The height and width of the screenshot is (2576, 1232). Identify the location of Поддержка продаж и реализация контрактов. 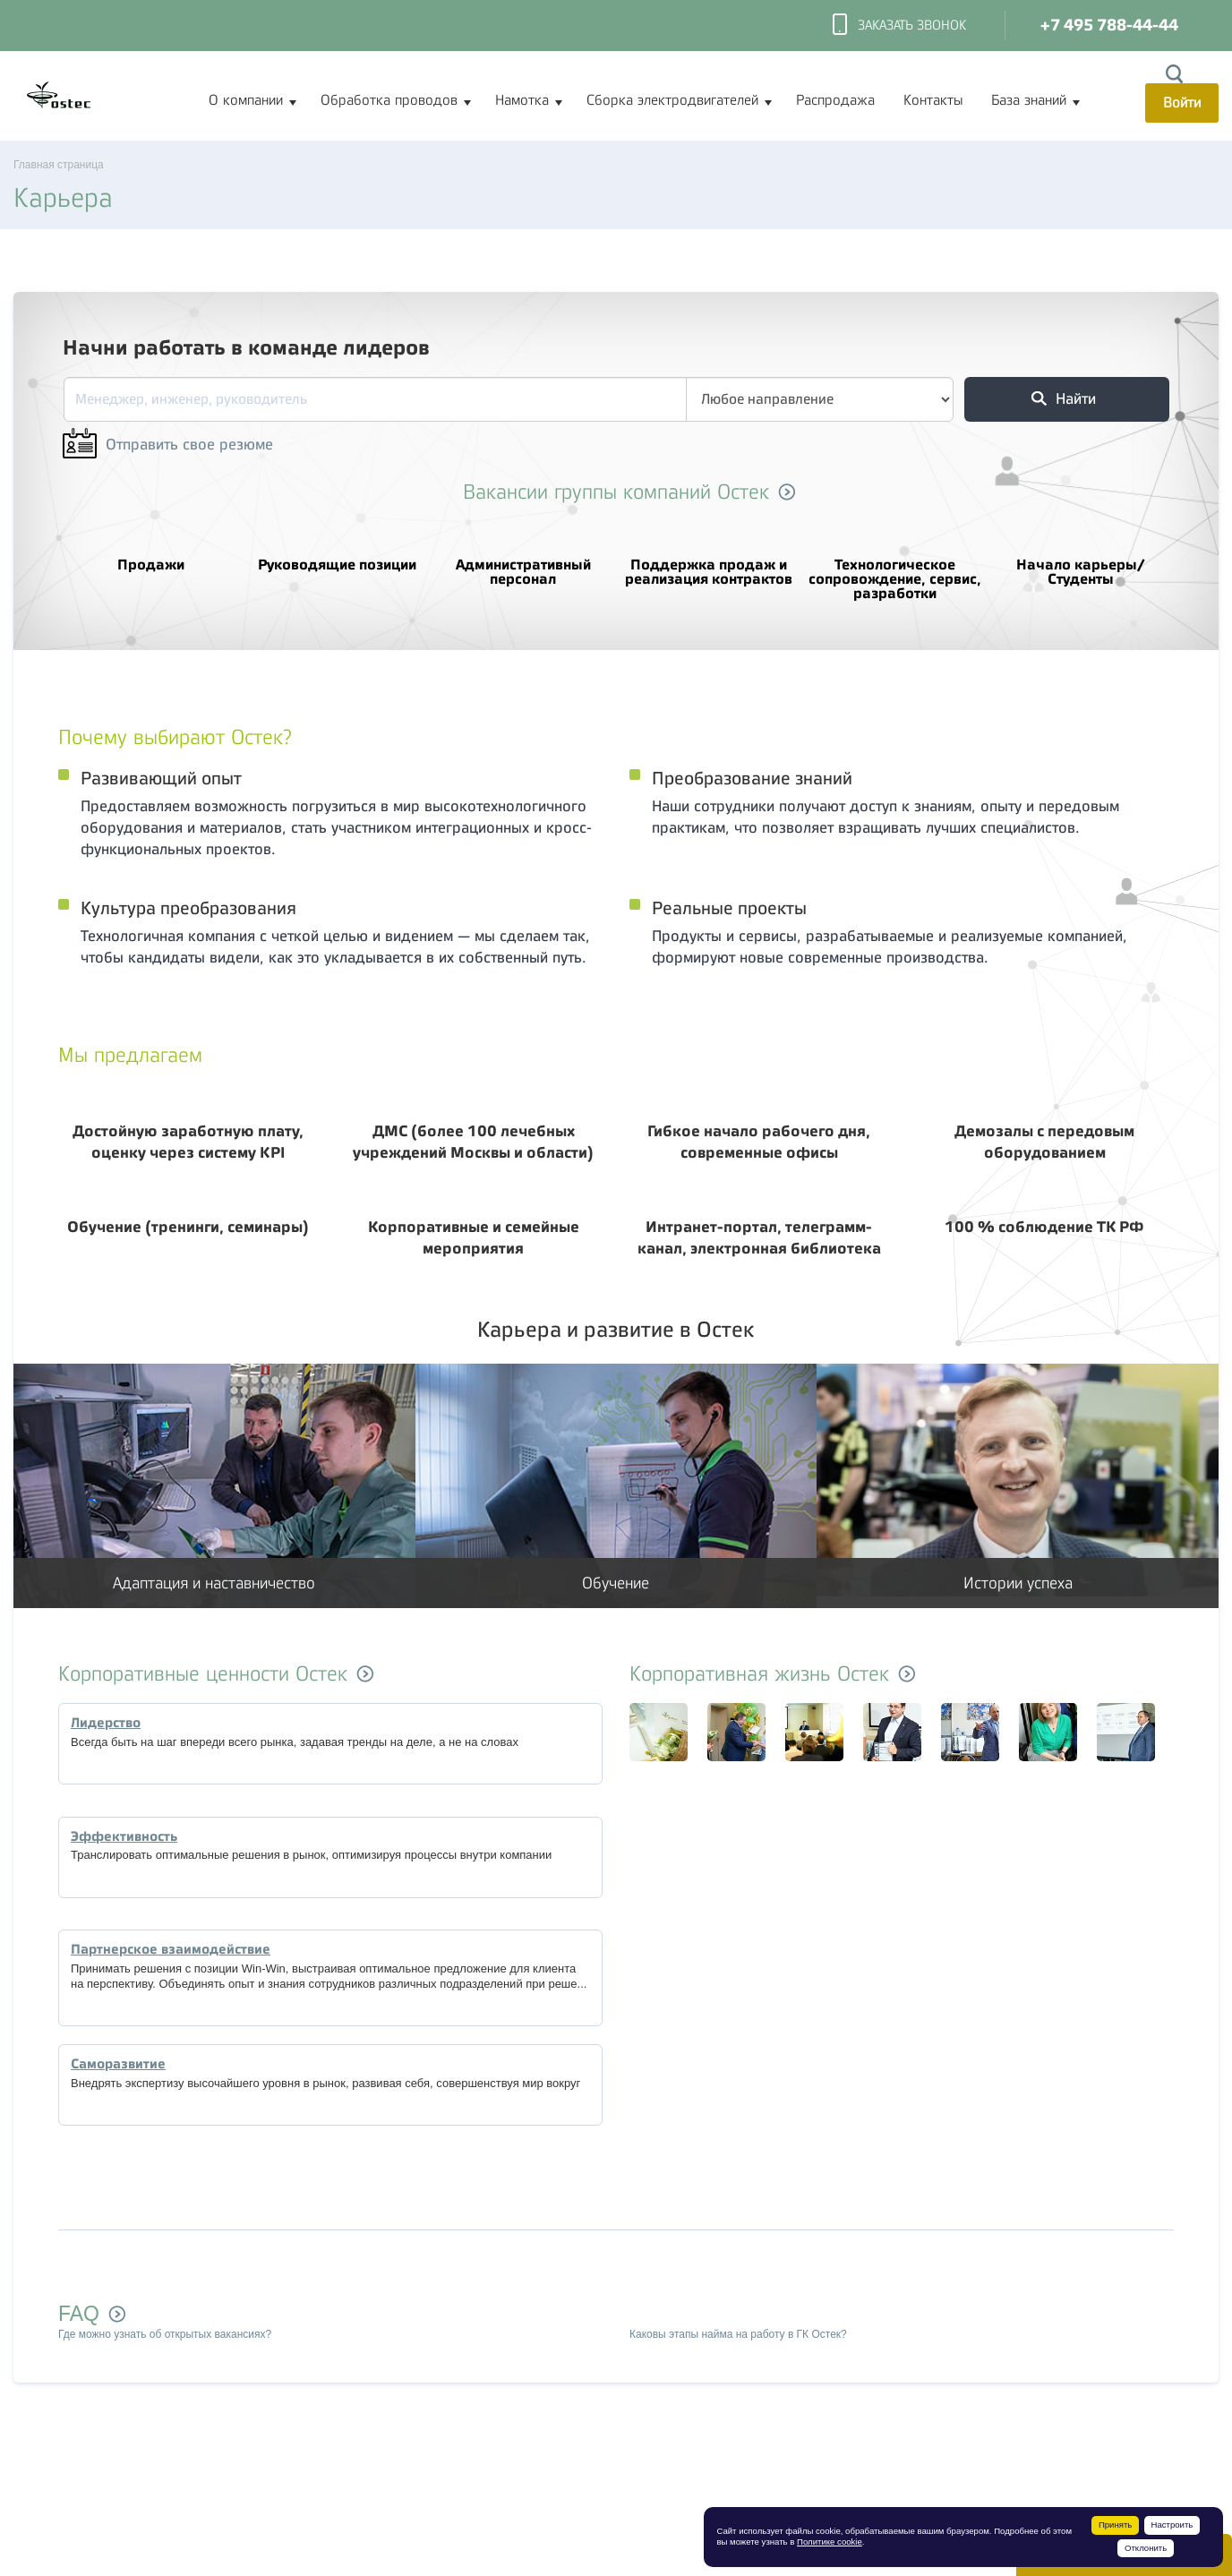
(709, 560).